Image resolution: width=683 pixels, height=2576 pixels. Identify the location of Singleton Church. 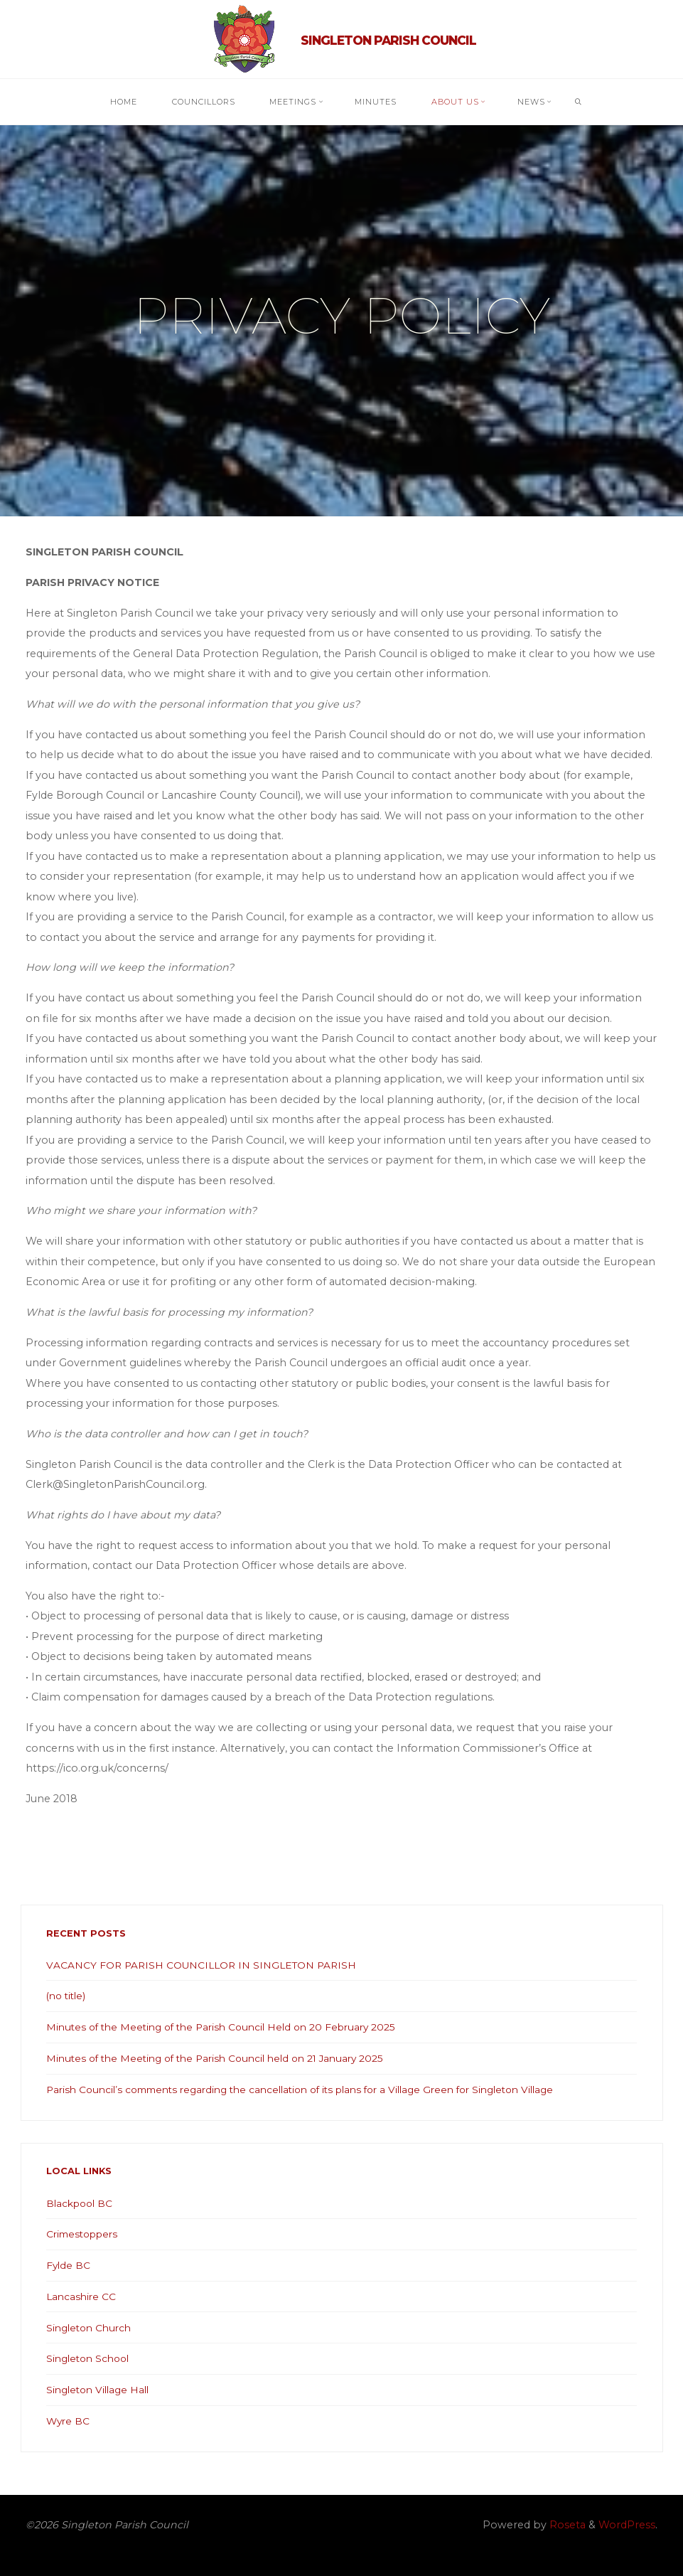
(91, 2327).